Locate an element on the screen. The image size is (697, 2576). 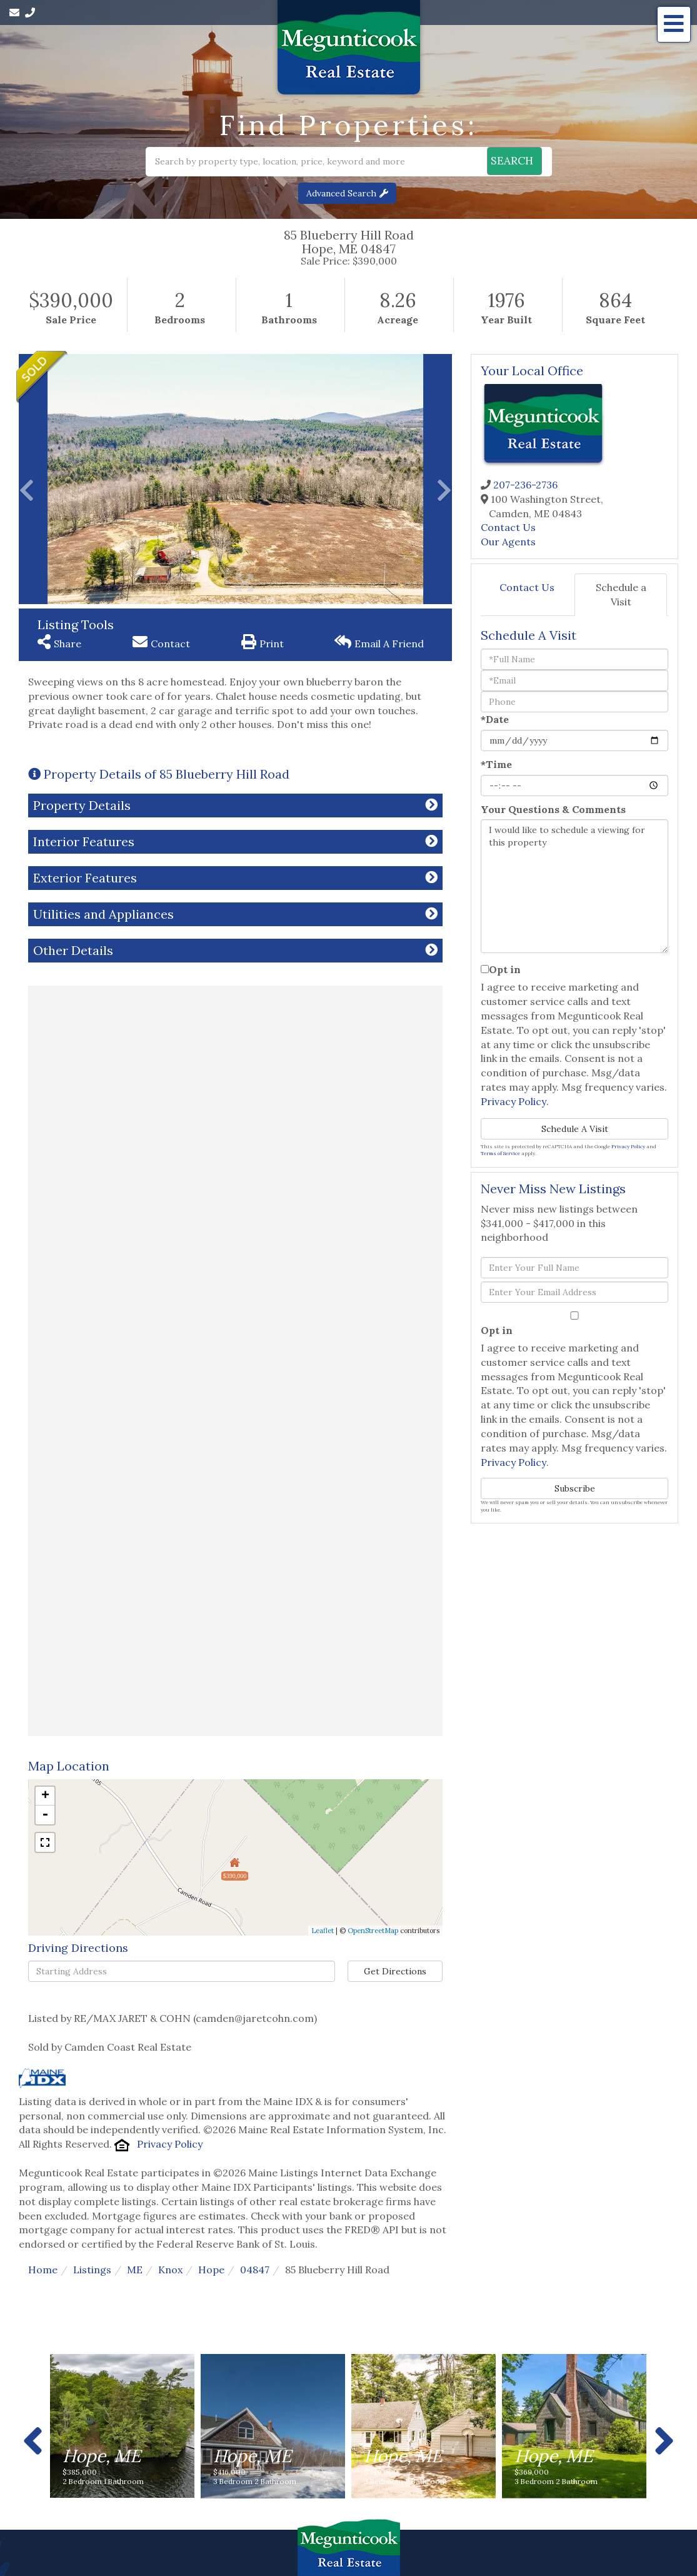
Knox is located at coordinates (170, 2269).